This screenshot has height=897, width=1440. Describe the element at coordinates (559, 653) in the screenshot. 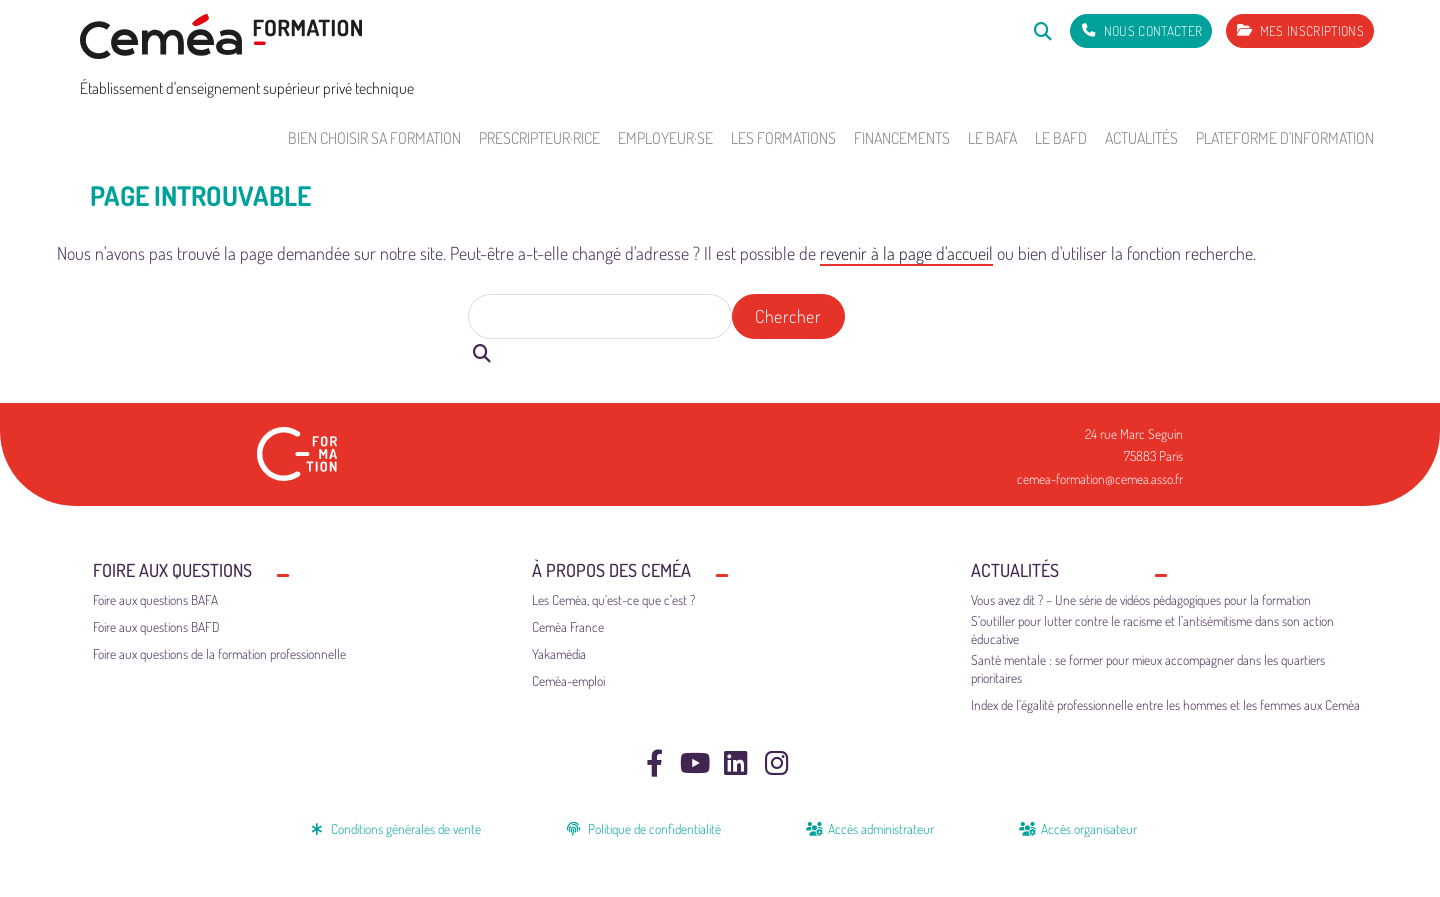

I see `Yakamédia` at that location.